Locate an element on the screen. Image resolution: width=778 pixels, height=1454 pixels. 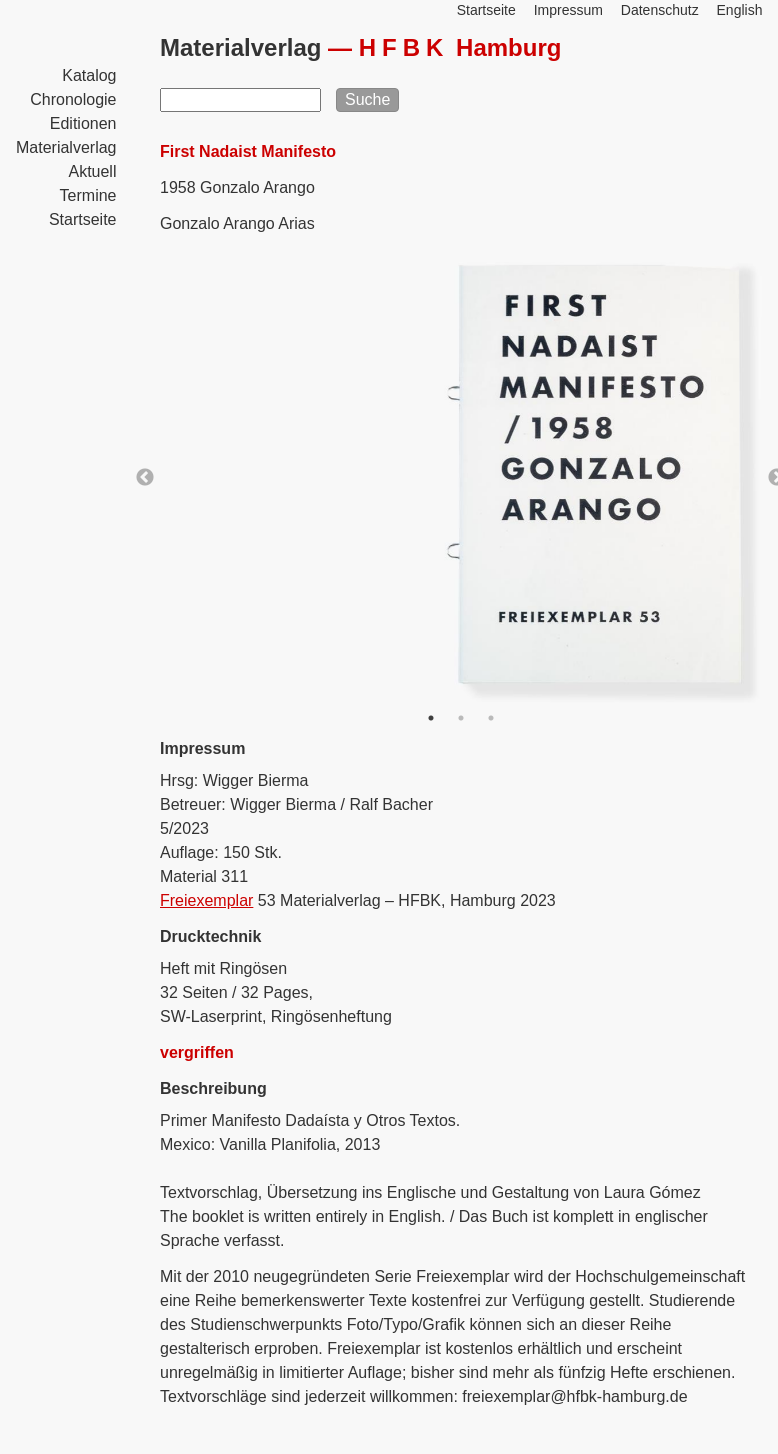
2 [button] is located at coordinates (461, 718).